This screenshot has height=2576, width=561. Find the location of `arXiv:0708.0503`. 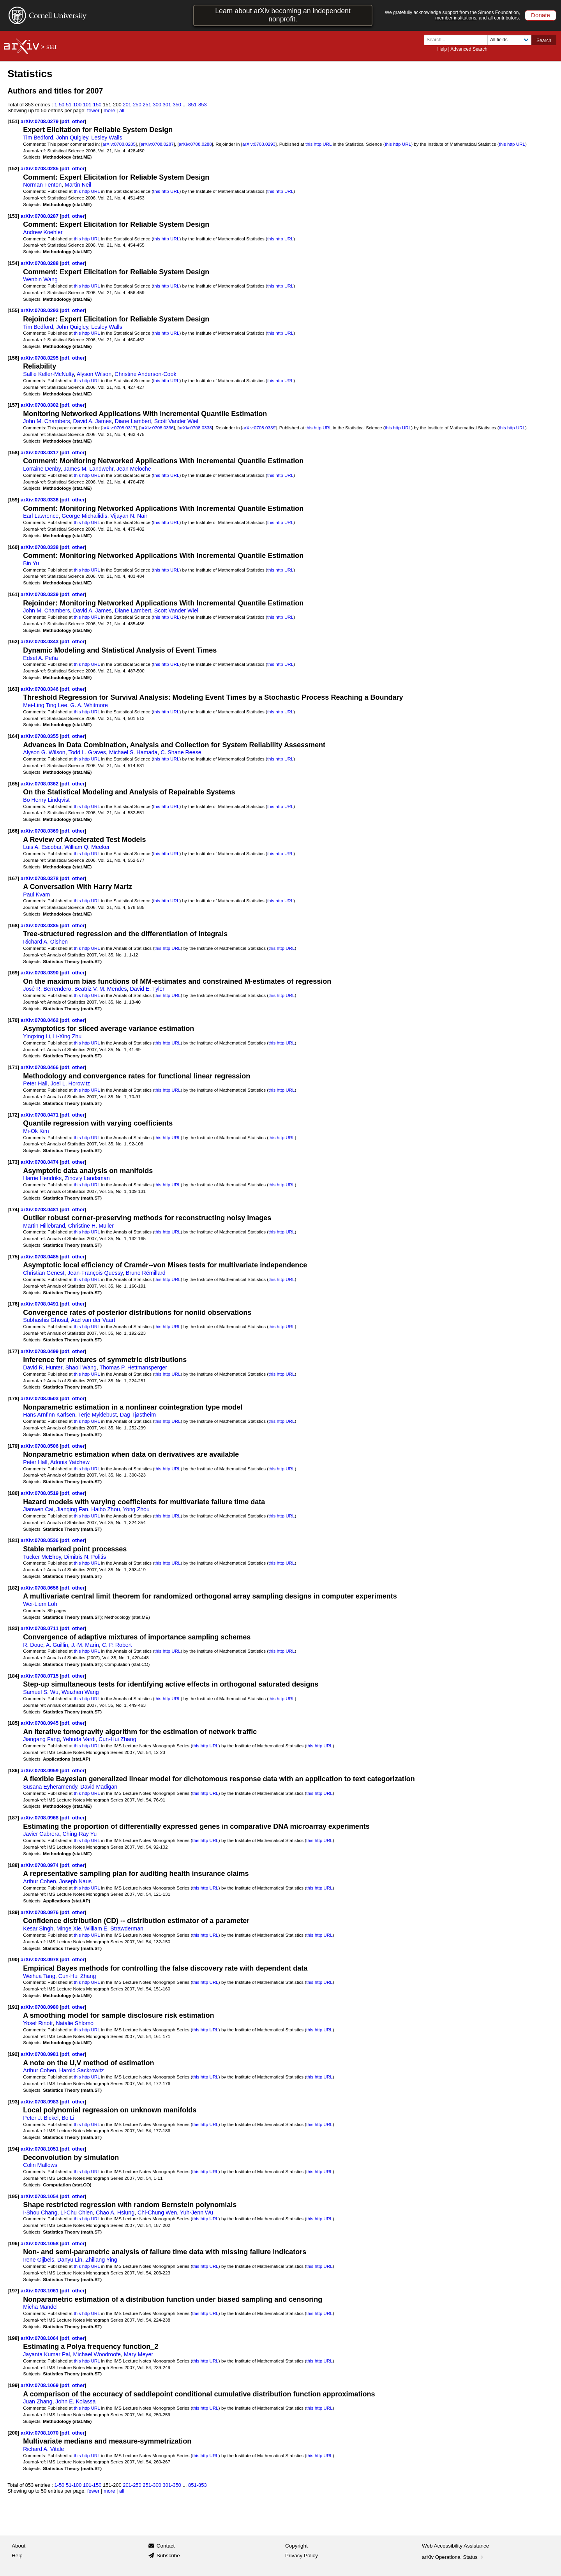

arXiv:0708.0503 is located at coordinates (40, 1398).